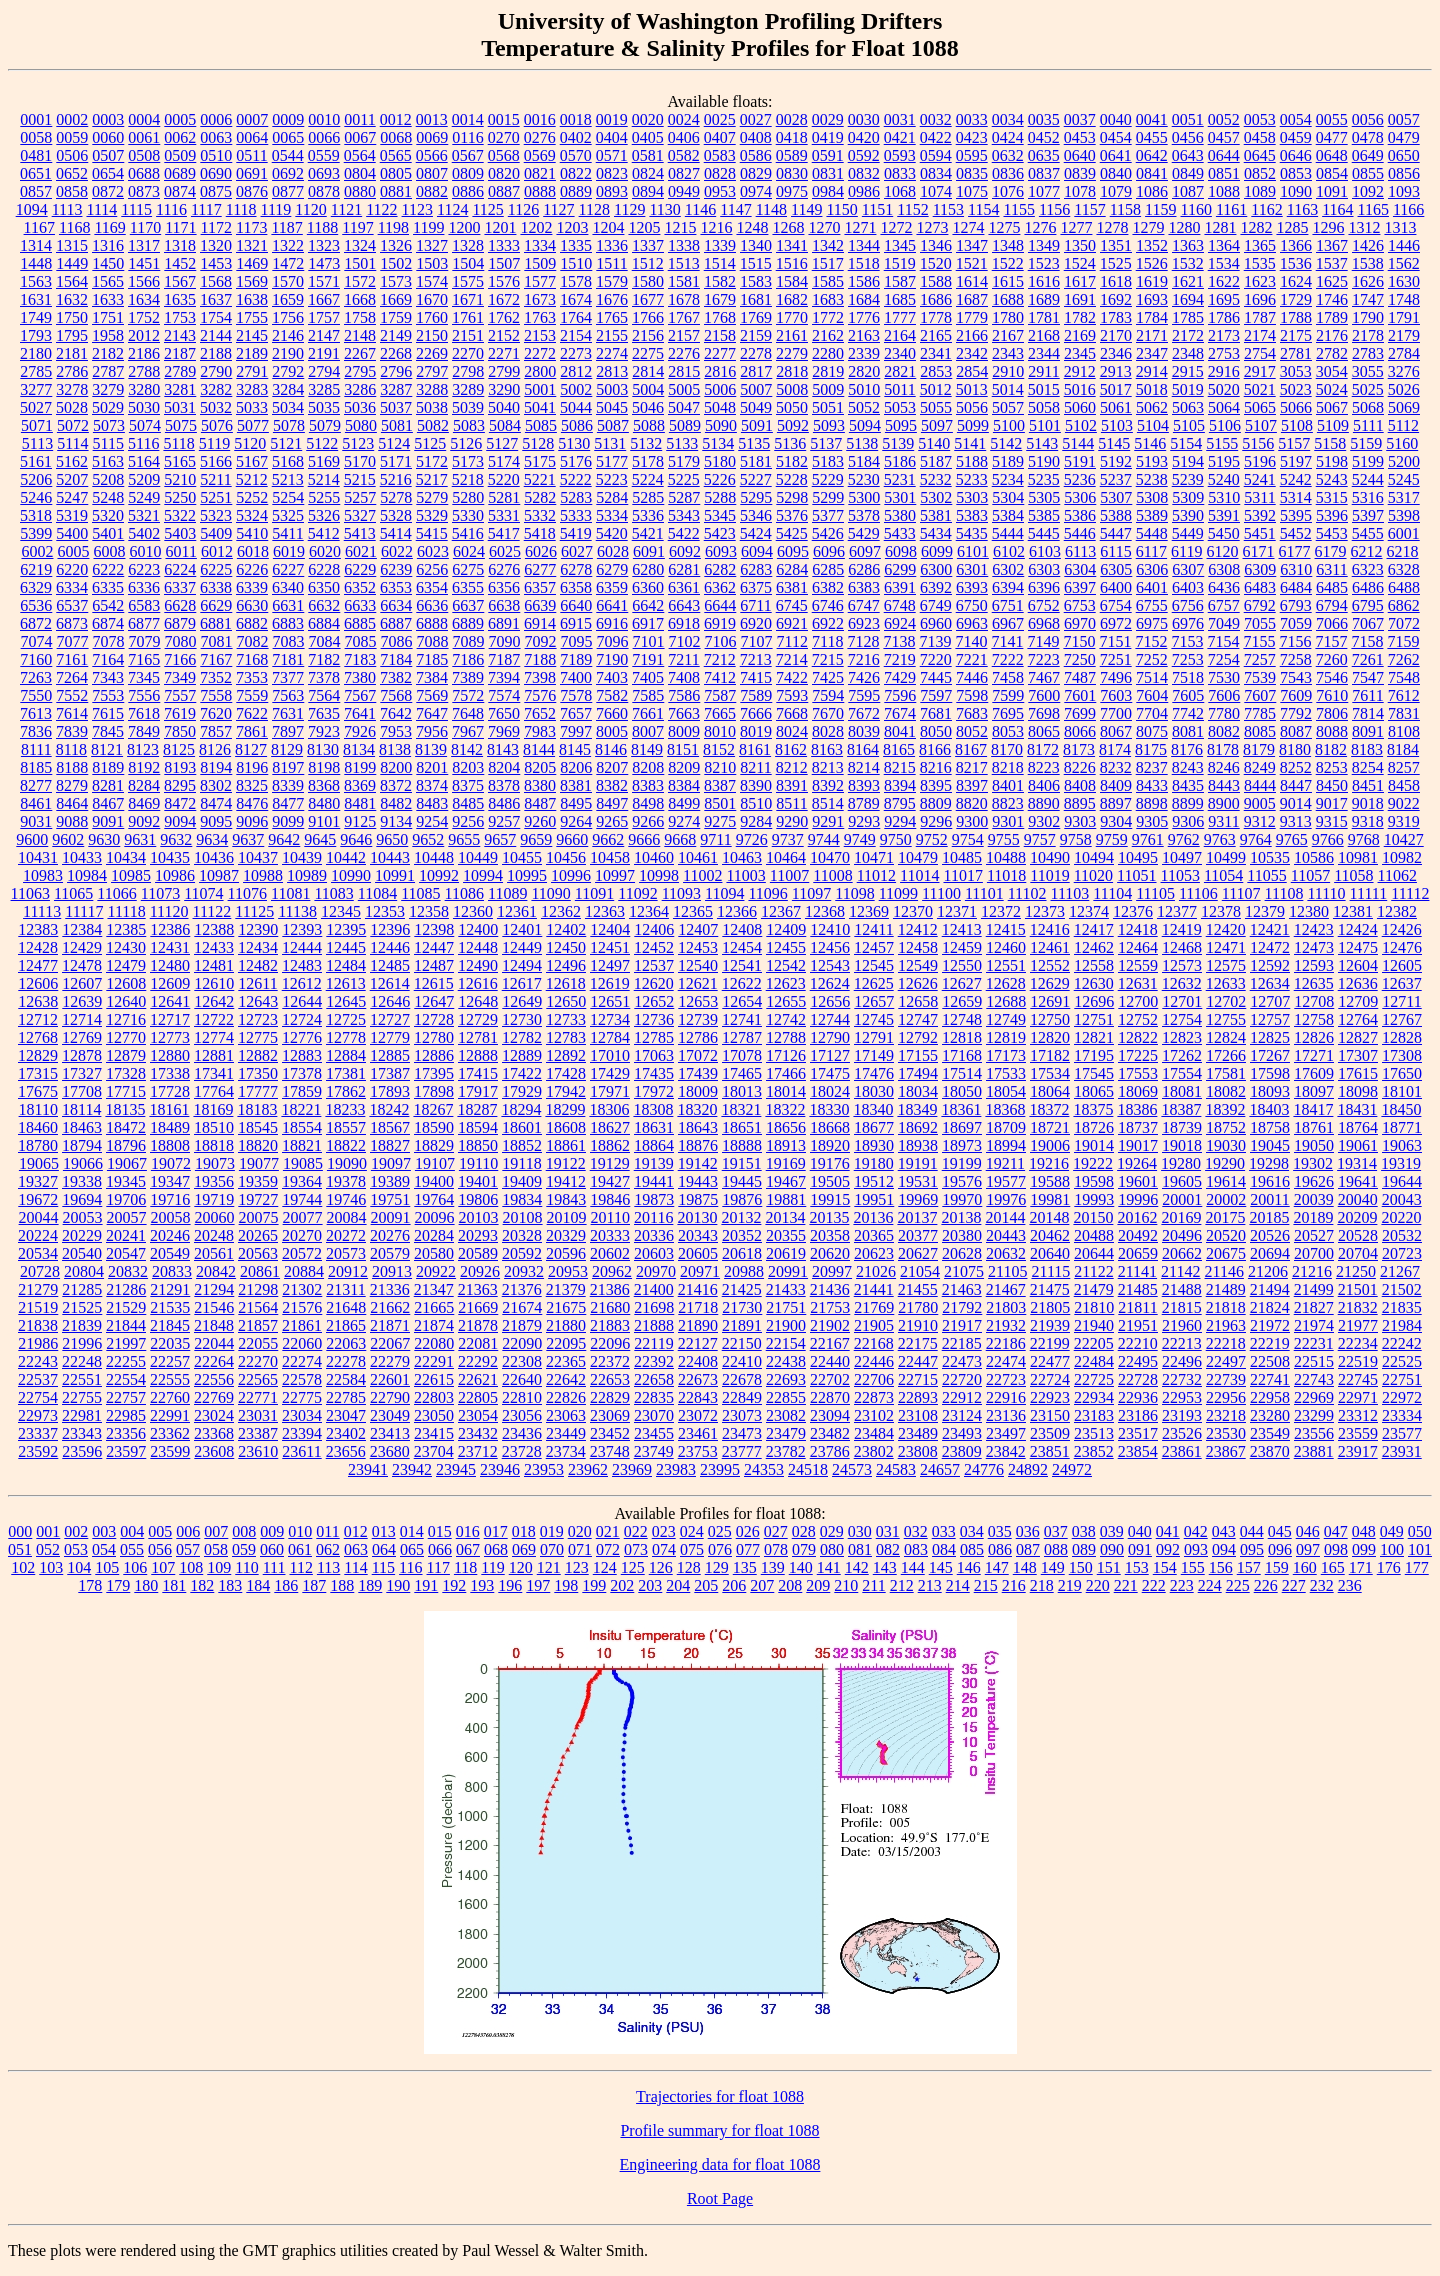  Describe the element at coordinates (252, 623) in the screenshot. I see `6882` at that location.